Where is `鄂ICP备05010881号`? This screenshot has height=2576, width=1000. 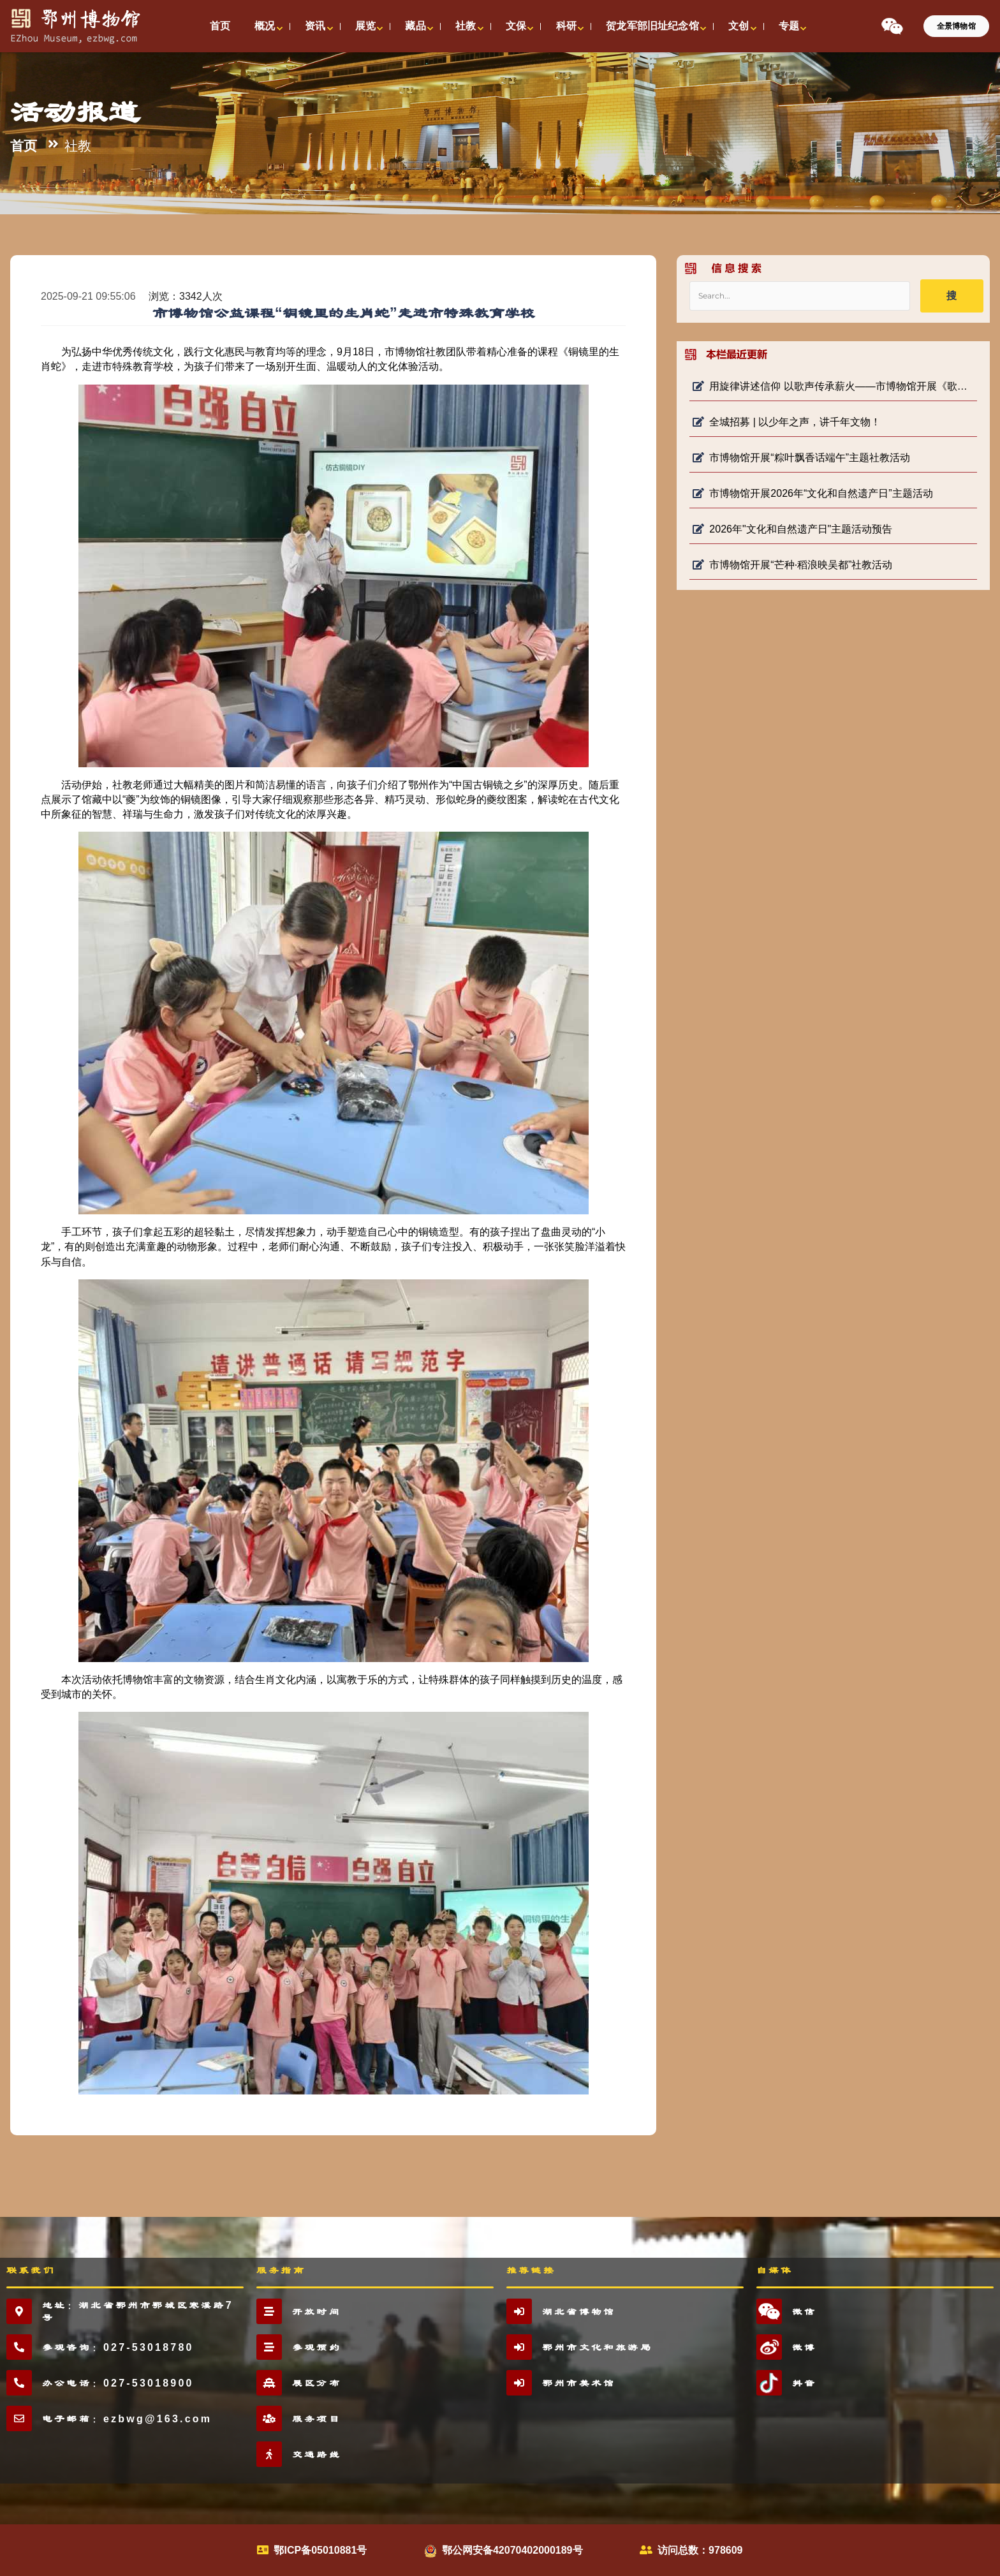
鄂ICP备05010881号 is located at coordinates (320, 2550).